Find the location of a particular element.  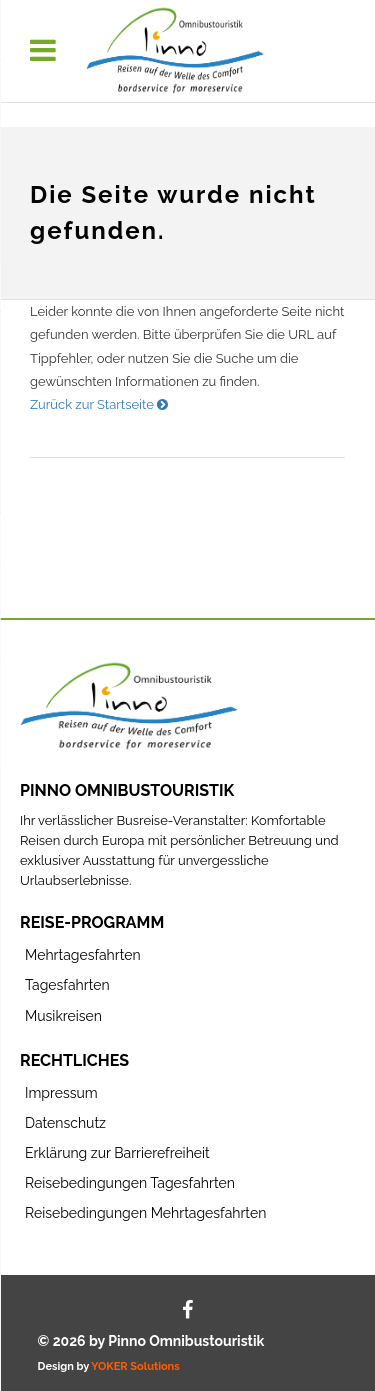

Musikreisen is located at coordinates (63, 1016).